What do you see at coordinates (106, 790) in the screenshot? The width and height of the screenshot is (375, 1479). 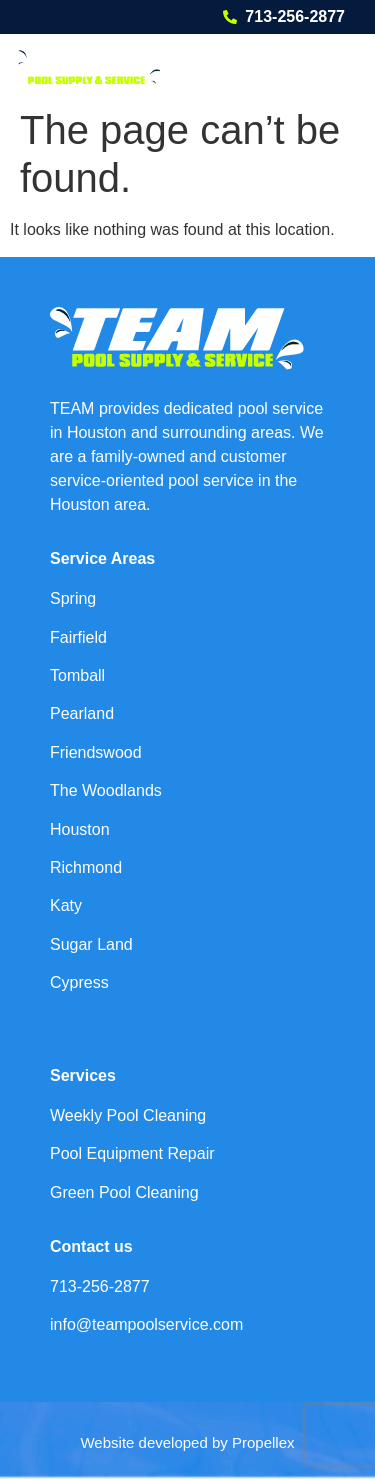 I see `The Woodlands` at bounding box center [106, 790].